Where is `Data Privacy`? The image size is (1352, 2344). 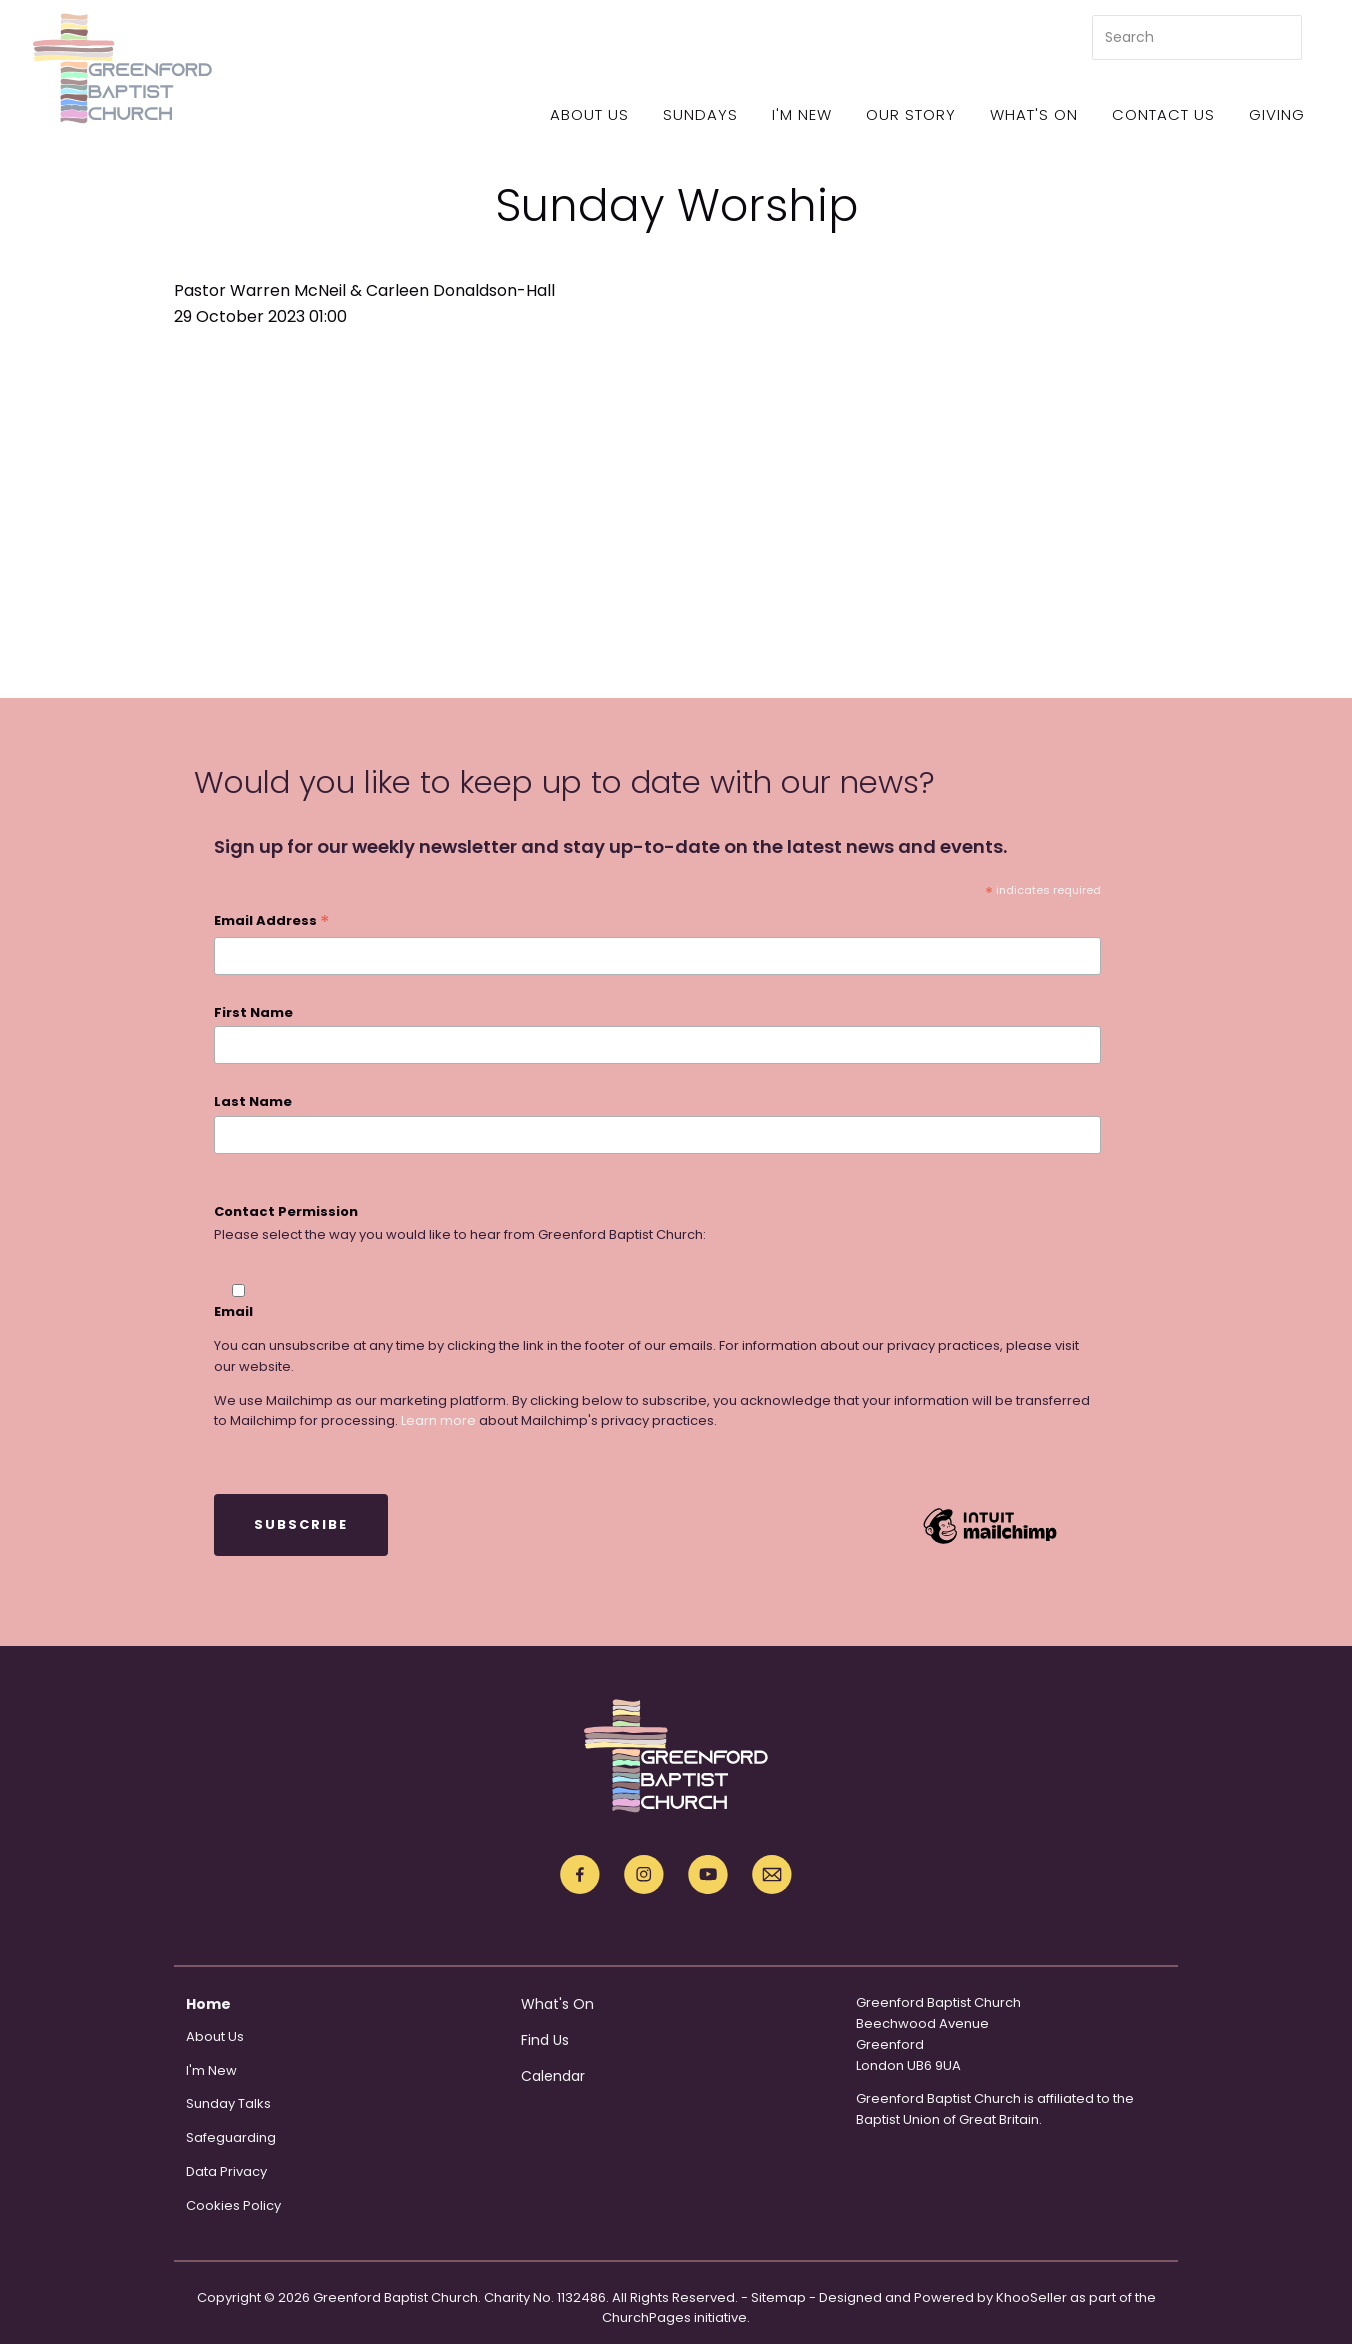
Data Privacy is located at coordinates (226, 2171).